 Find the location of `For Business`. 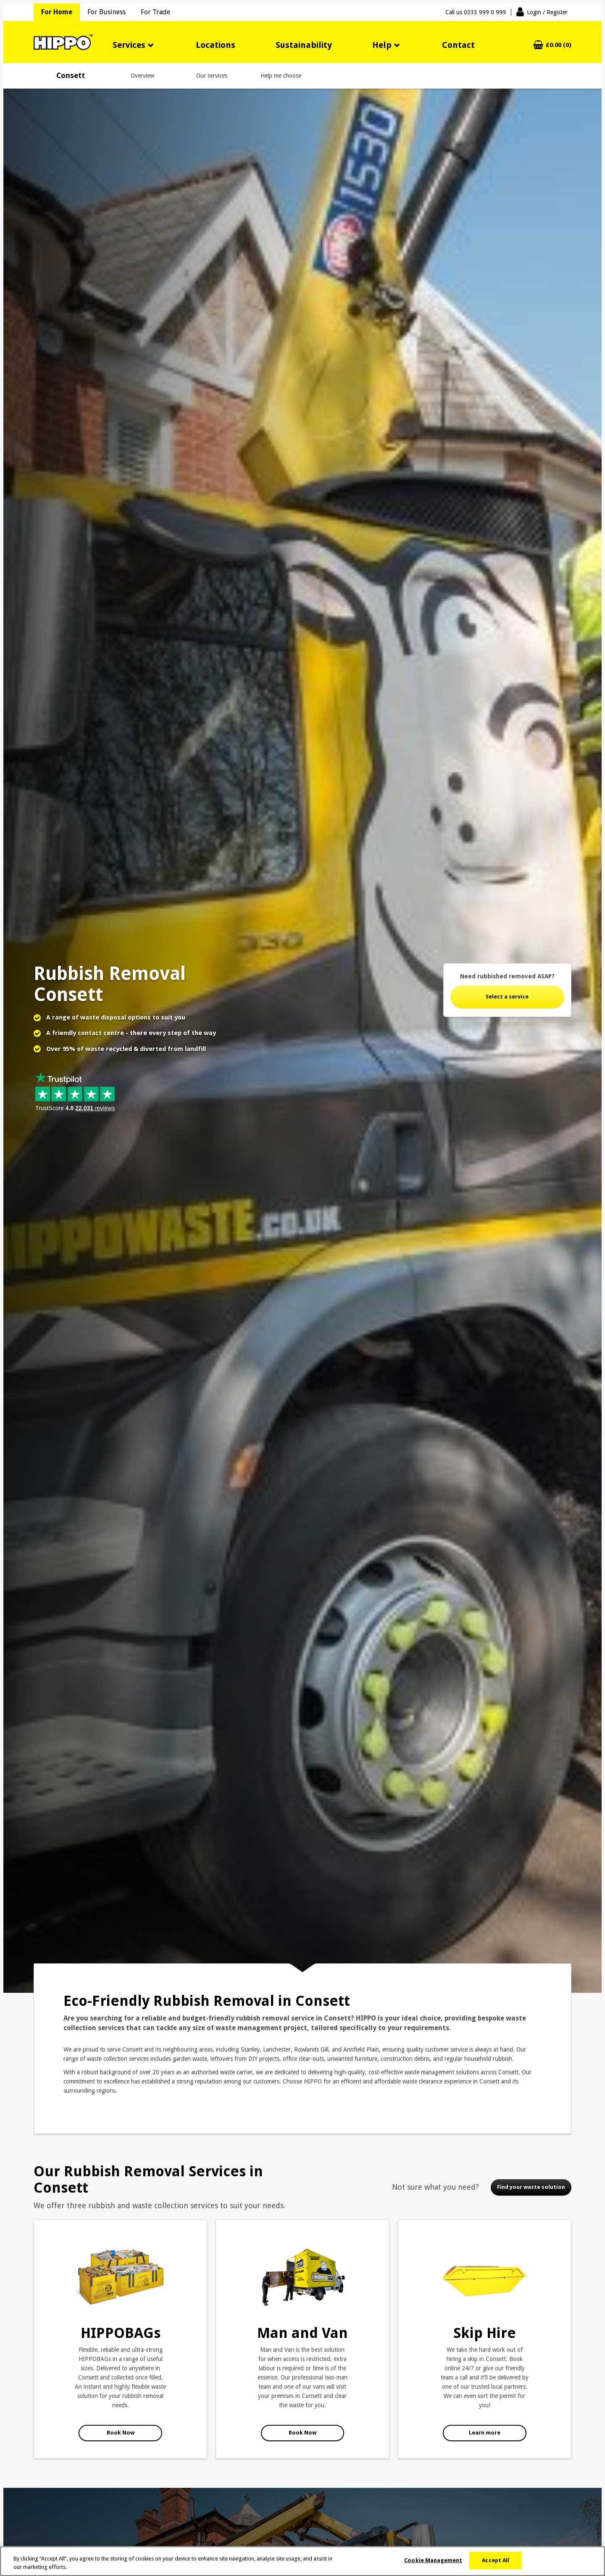

For Business is located at coordinates (106, 12).